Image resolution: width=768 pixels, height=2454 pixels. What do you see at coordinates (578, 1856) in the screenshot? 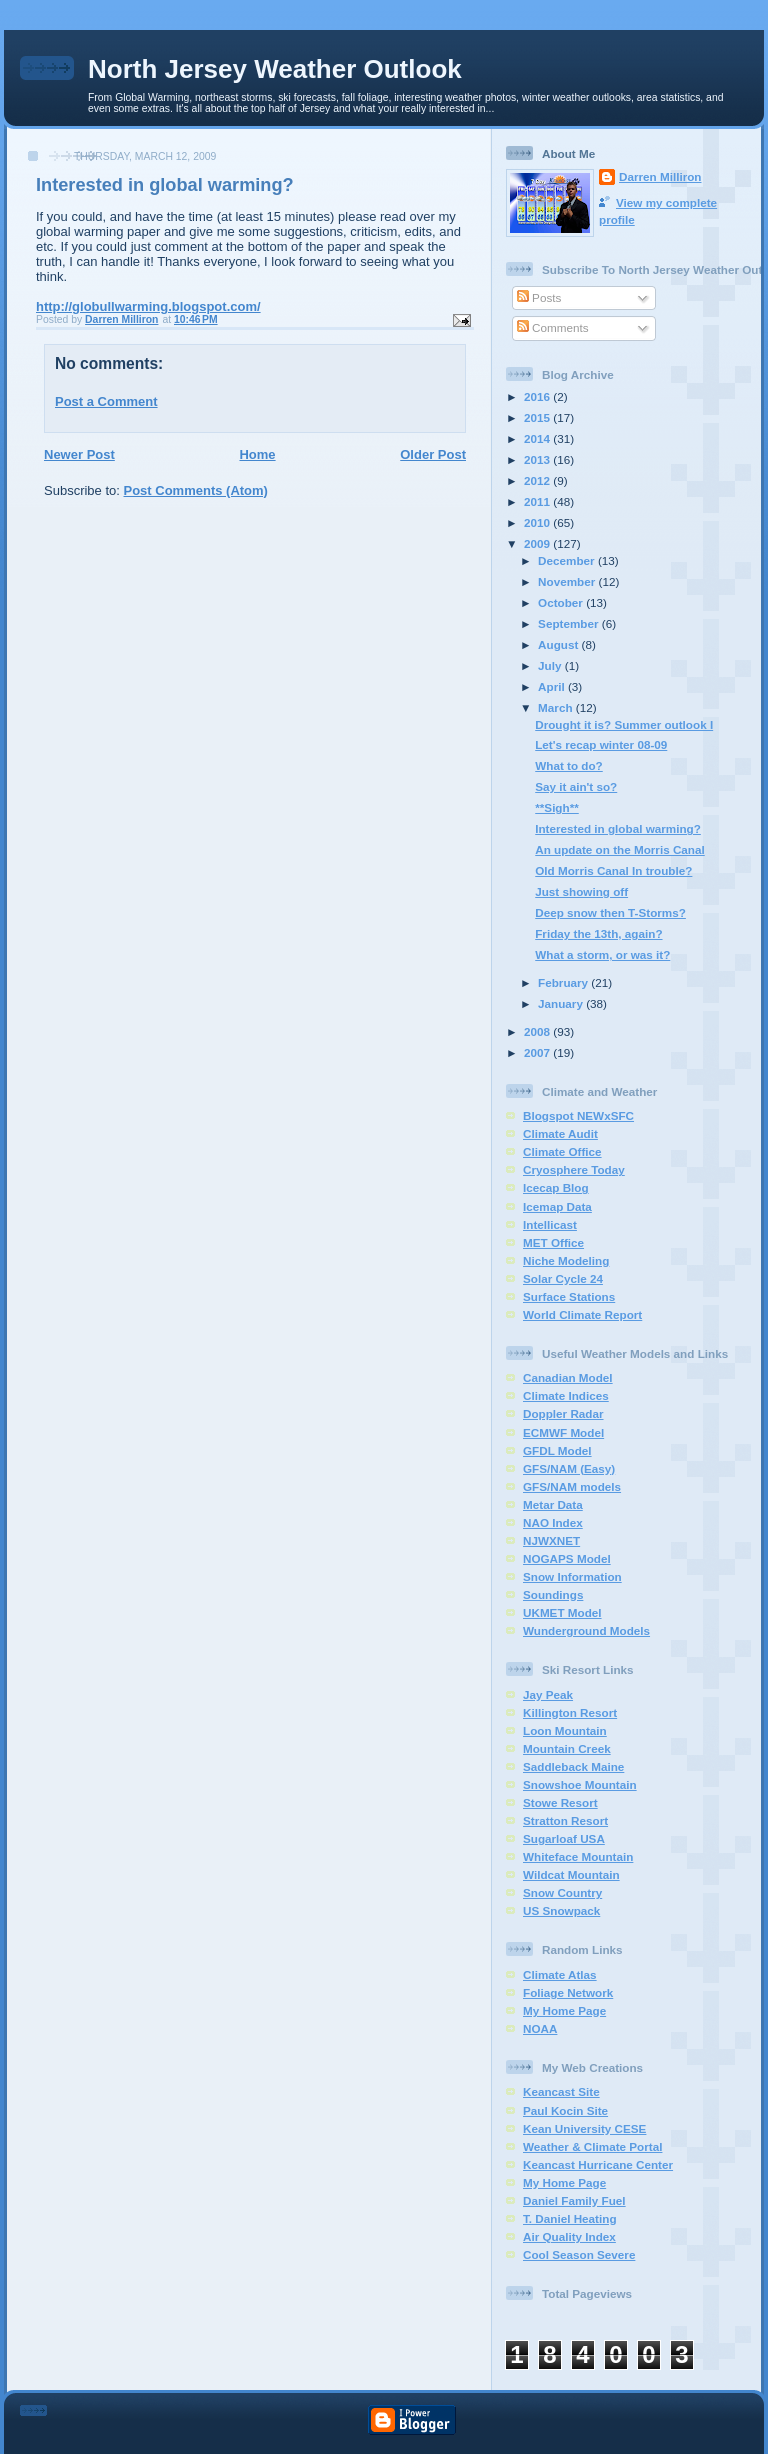
I see `Whiteface Mountain` at bounding box center [578, 1856].